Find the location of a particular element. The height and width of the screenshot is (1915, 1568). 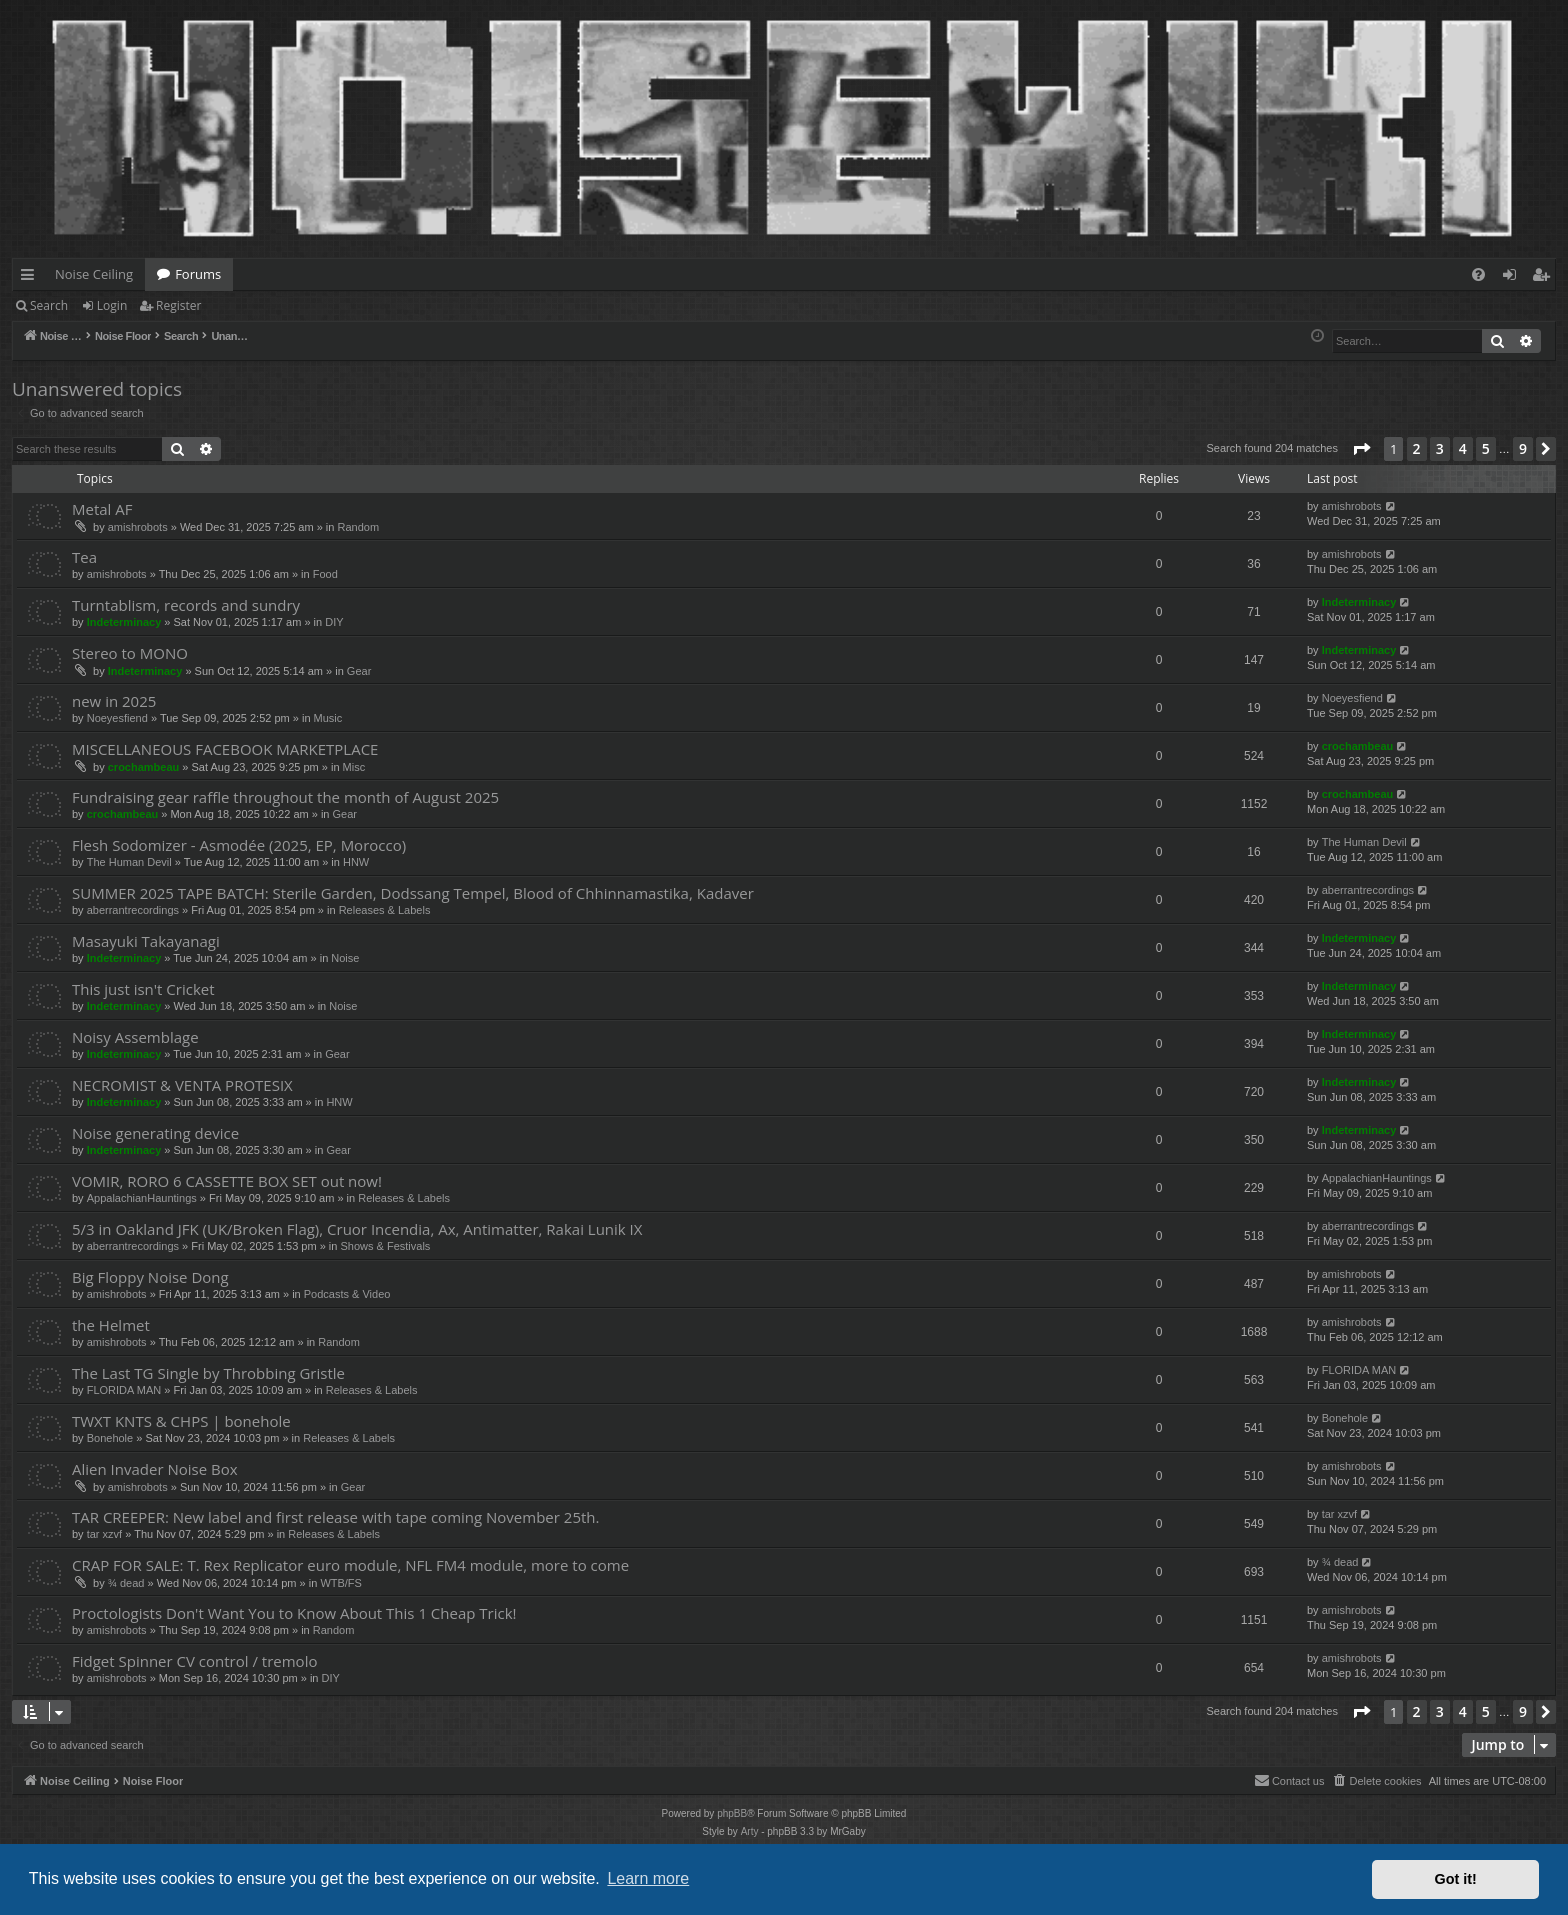

Alien Invader Noise Box is located at coordinates (155, 1469).